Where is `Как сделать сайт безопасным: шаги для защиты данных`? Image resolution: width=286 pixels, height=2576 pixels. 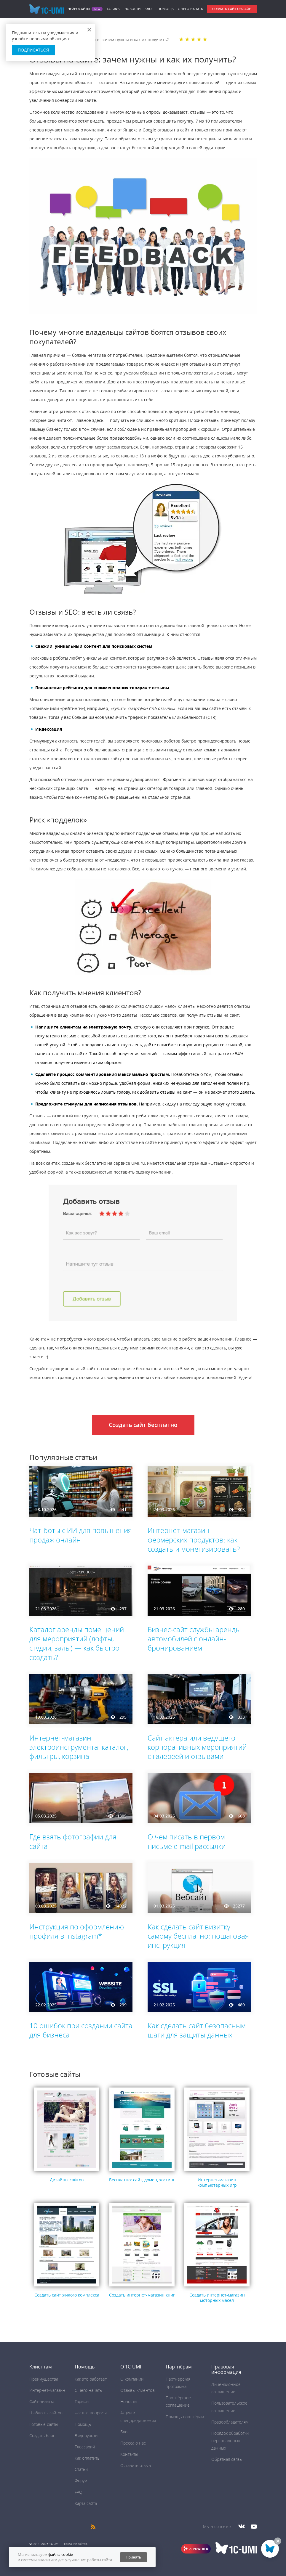 Как сделать сайт безопасным: шаги для защиты данных is located at coordinates (197, 2030).